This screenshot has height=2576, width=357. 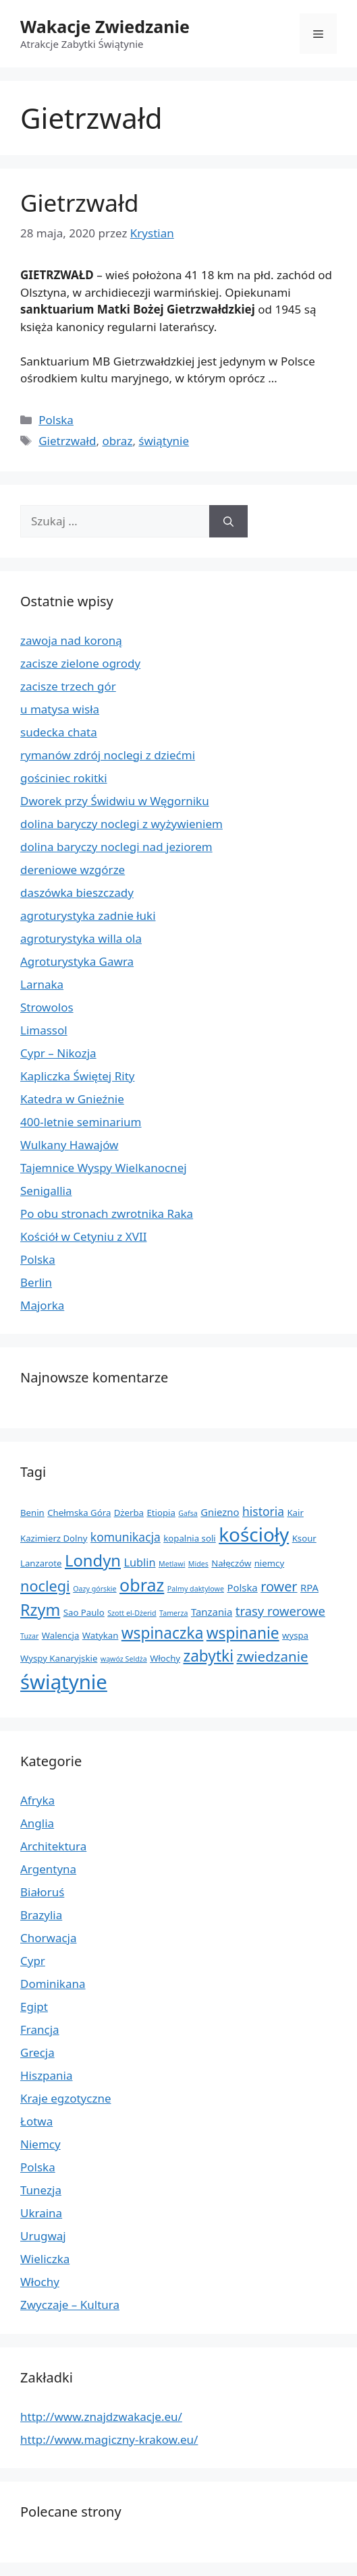 What do you see at coordinates (36, 2121) in the screenshot?
I see `Łotwa` at bounding box center [36, 2121].